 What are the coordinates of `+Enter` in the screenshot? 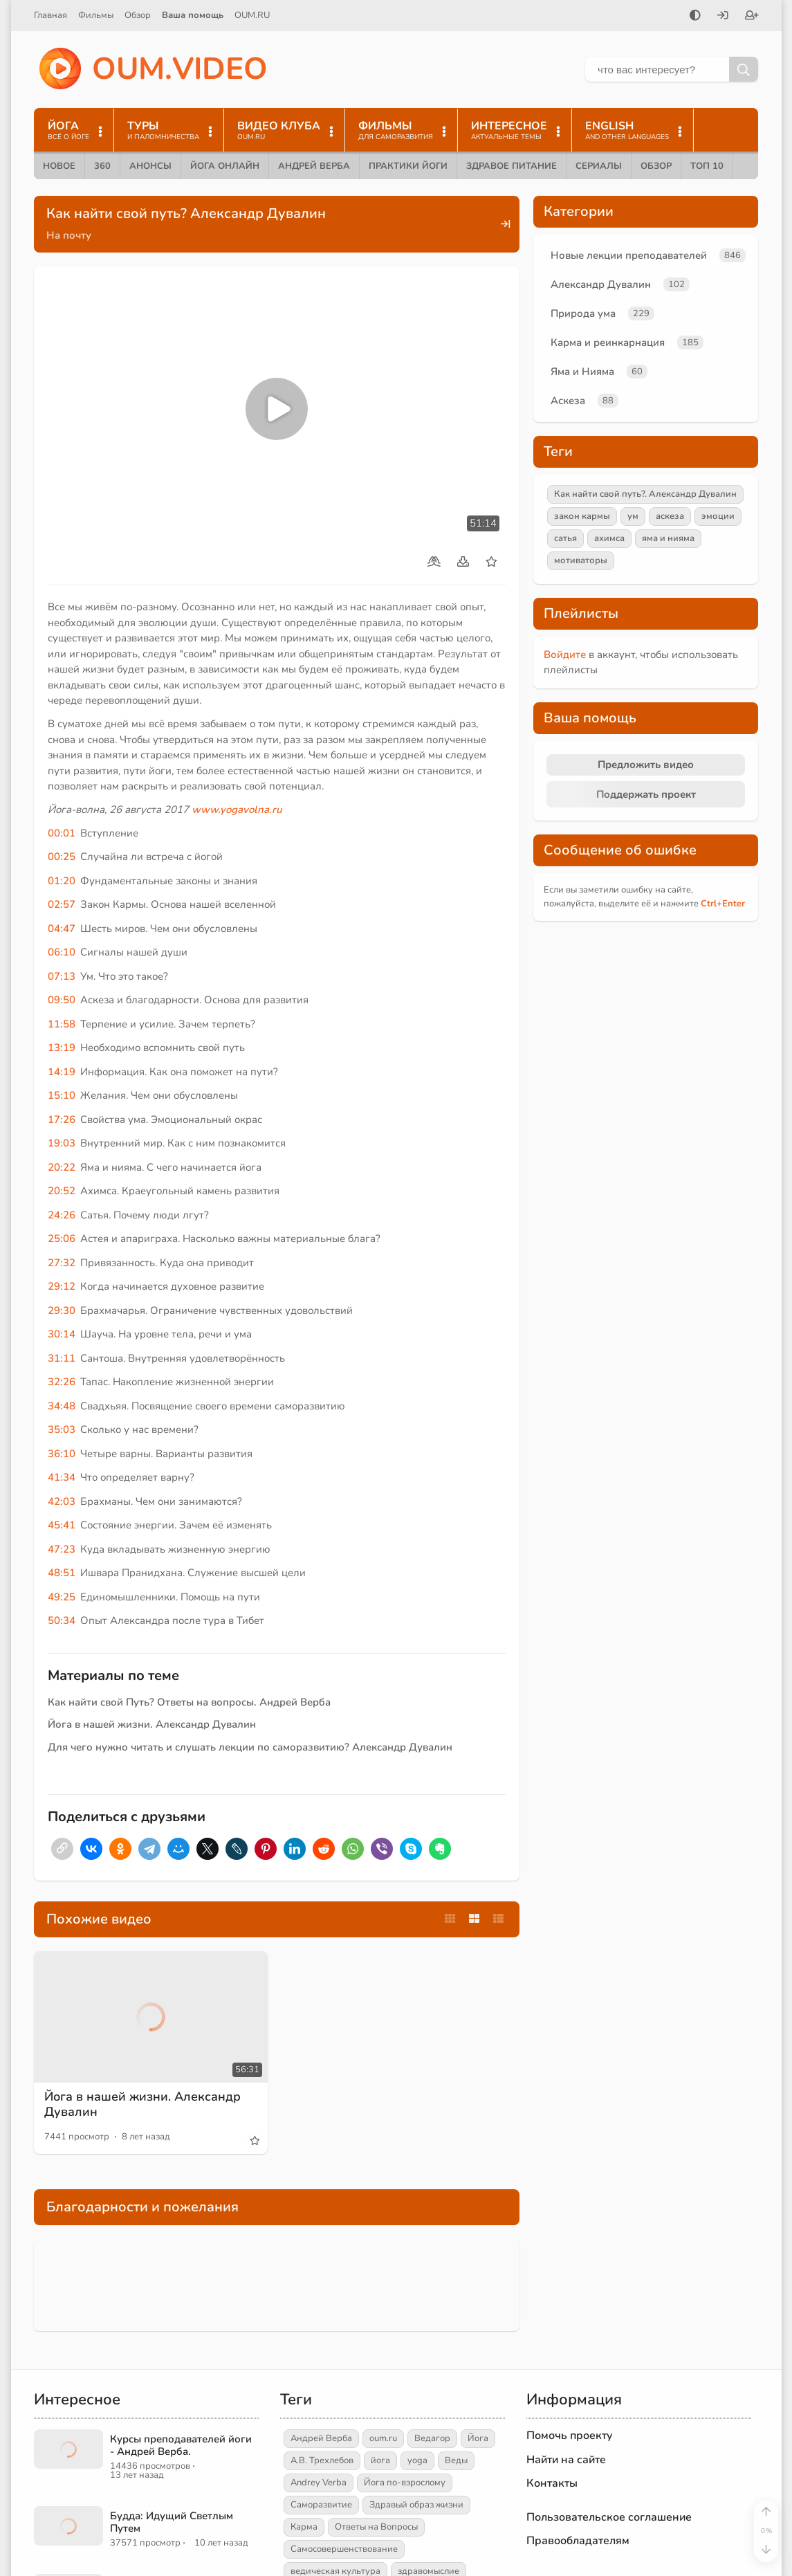 It's located at (723, 903).